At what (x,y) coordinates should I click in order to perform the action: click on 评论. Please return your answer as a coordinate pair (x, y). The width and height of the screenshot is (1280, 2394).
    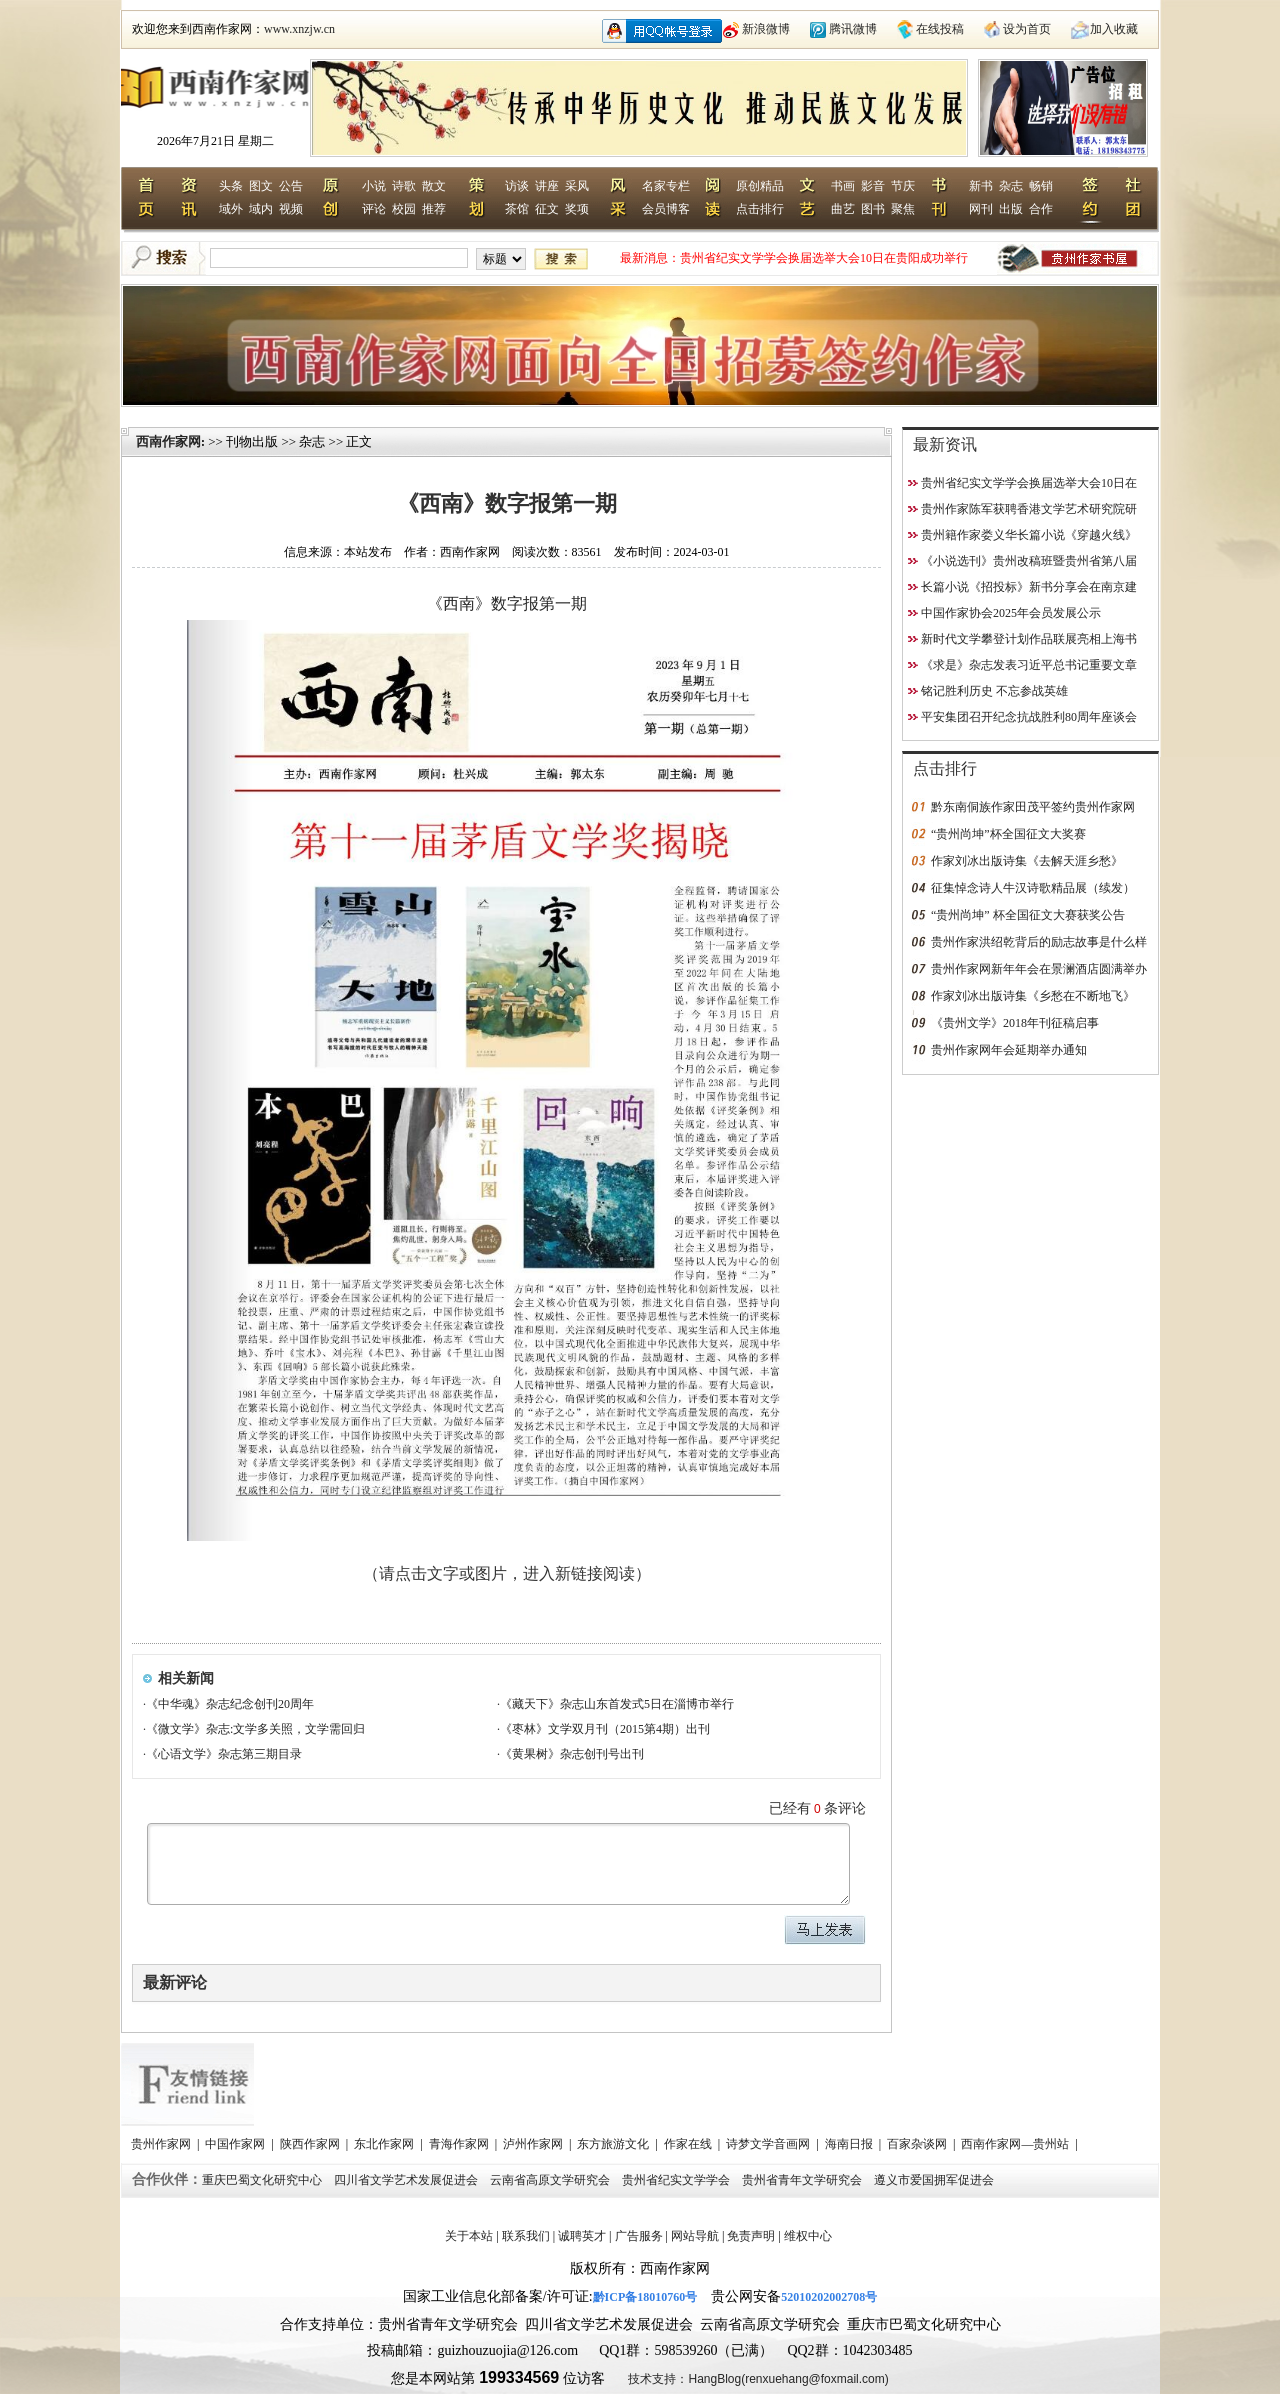
    Looking at the image, I should click on (374, 209).